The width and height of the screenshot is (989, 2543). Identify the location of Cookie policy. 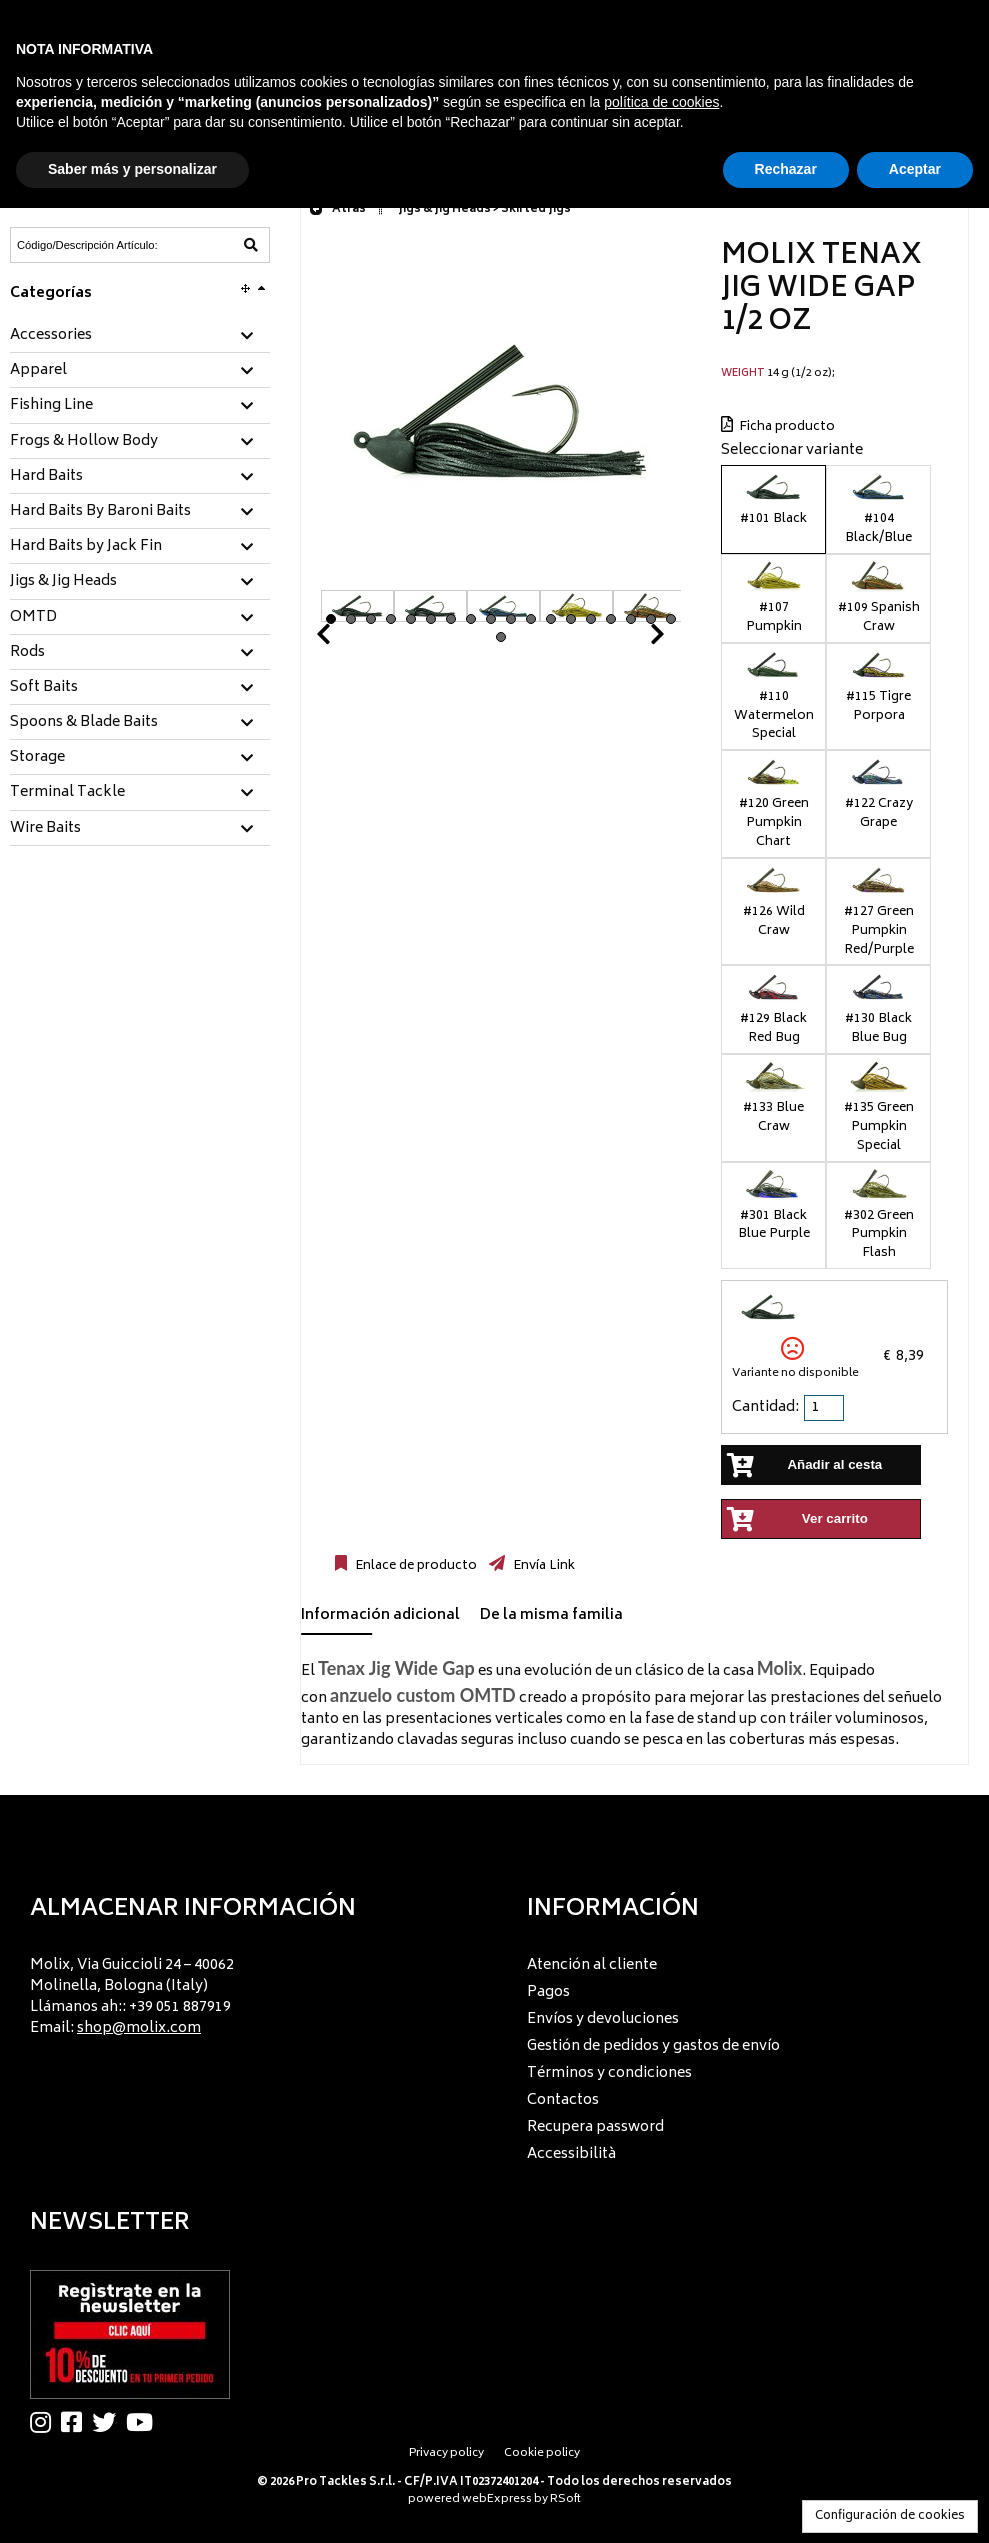
(542, 2453).